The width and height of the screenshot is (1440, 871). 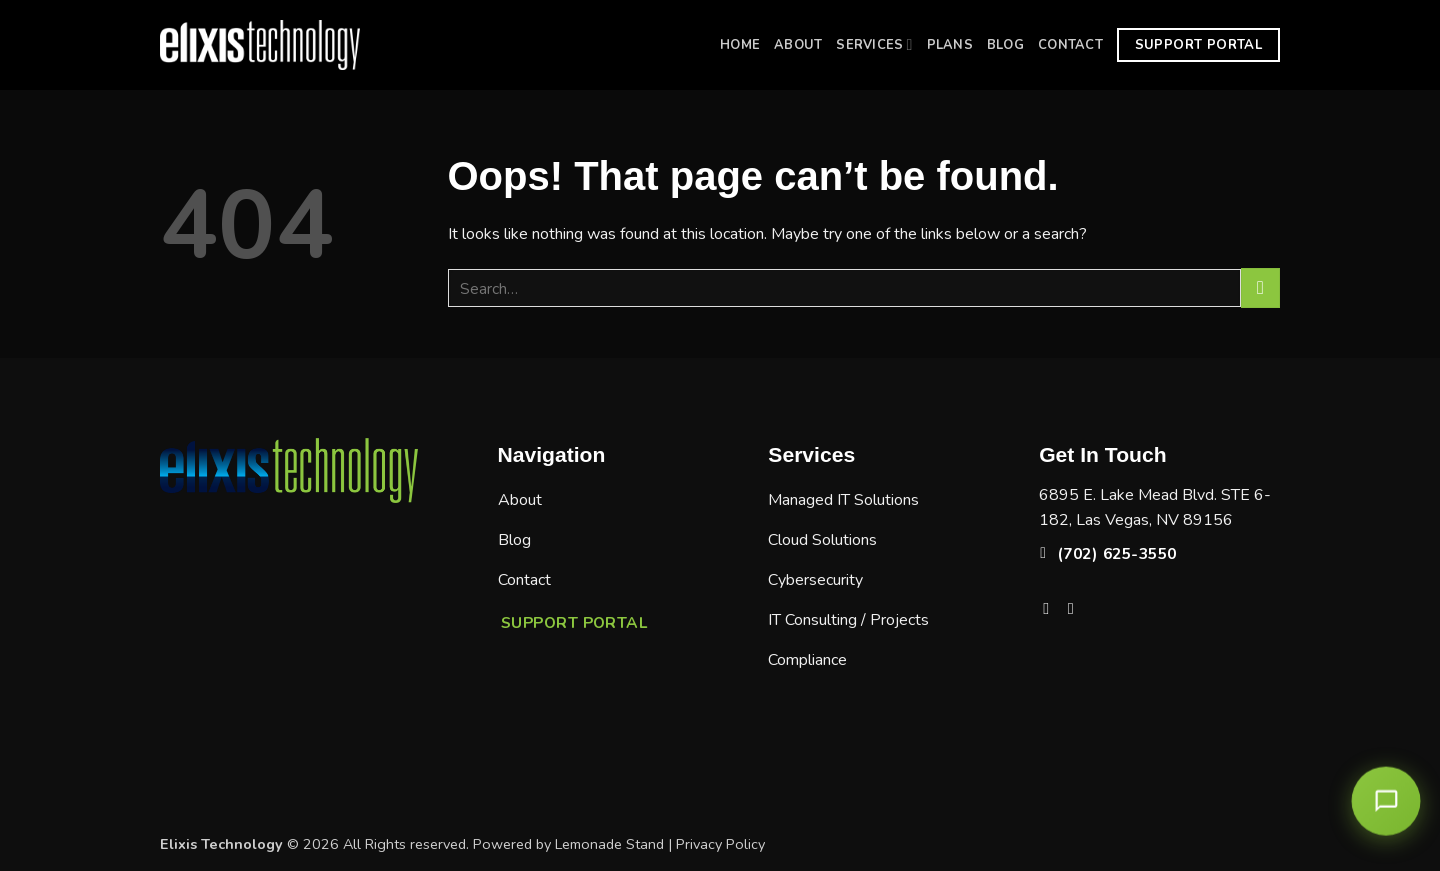 I want to click on Privacy Policy, so click(x=720, y=844).